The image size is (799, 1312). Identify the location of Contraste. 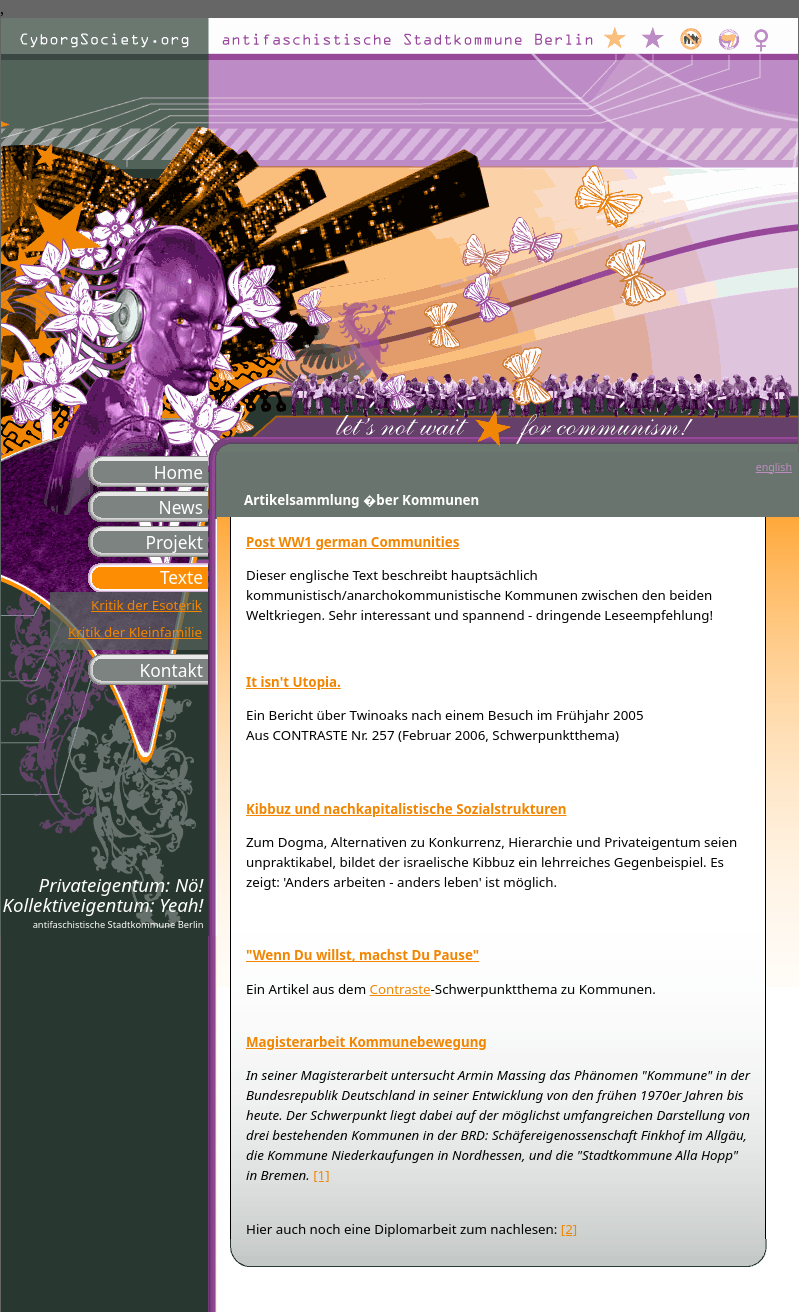
(400, 989).